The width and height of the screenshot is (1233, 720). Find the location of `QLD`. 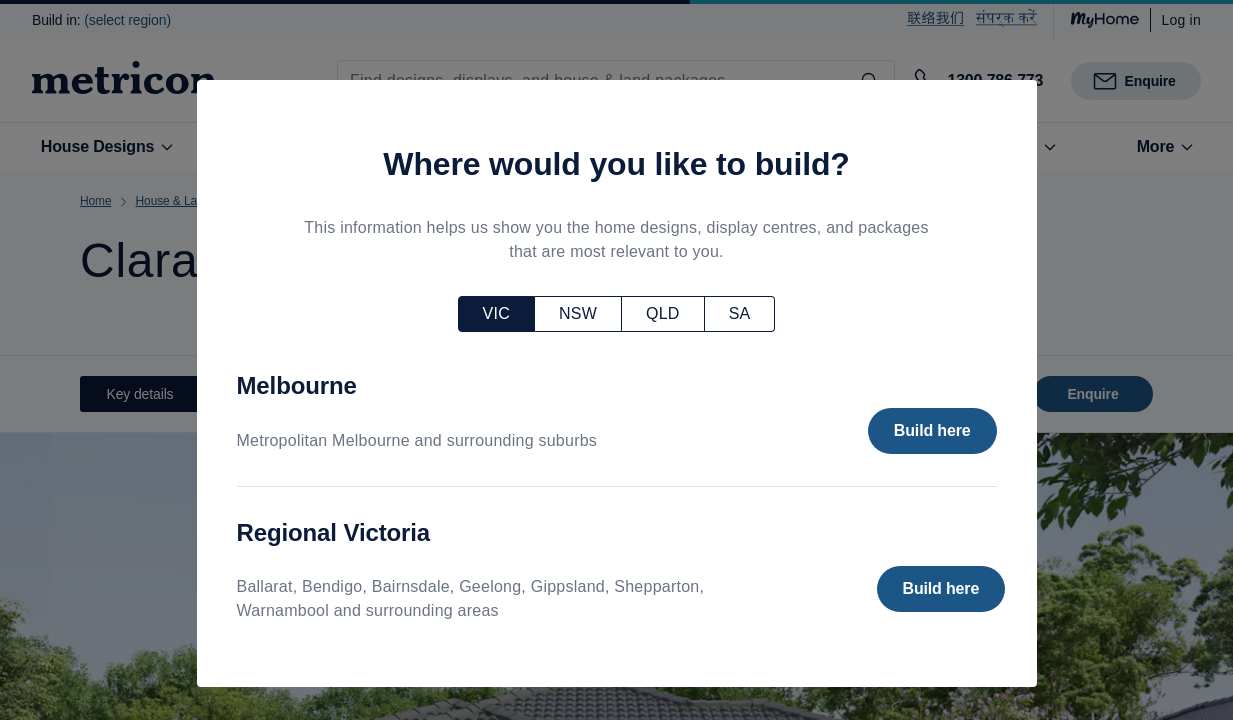

QLD is located at coordinates (663, 313).